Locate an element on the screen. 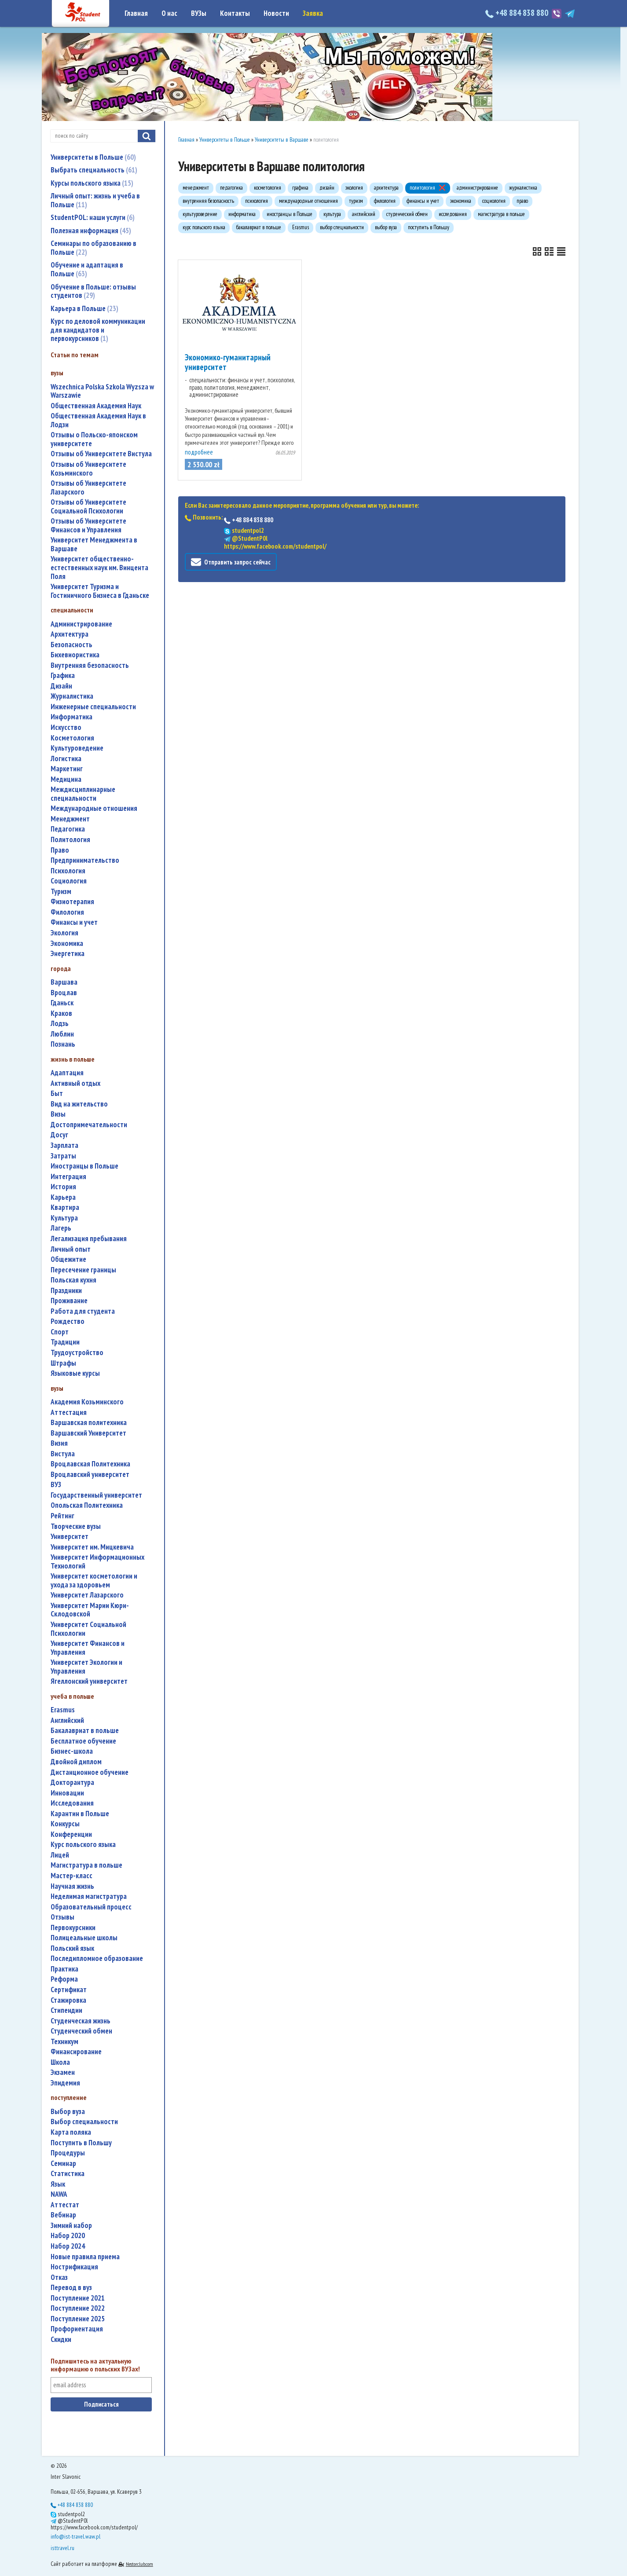 The height and width of the screenshot is (2576, 627). политология is located at coordinates (70, 839).